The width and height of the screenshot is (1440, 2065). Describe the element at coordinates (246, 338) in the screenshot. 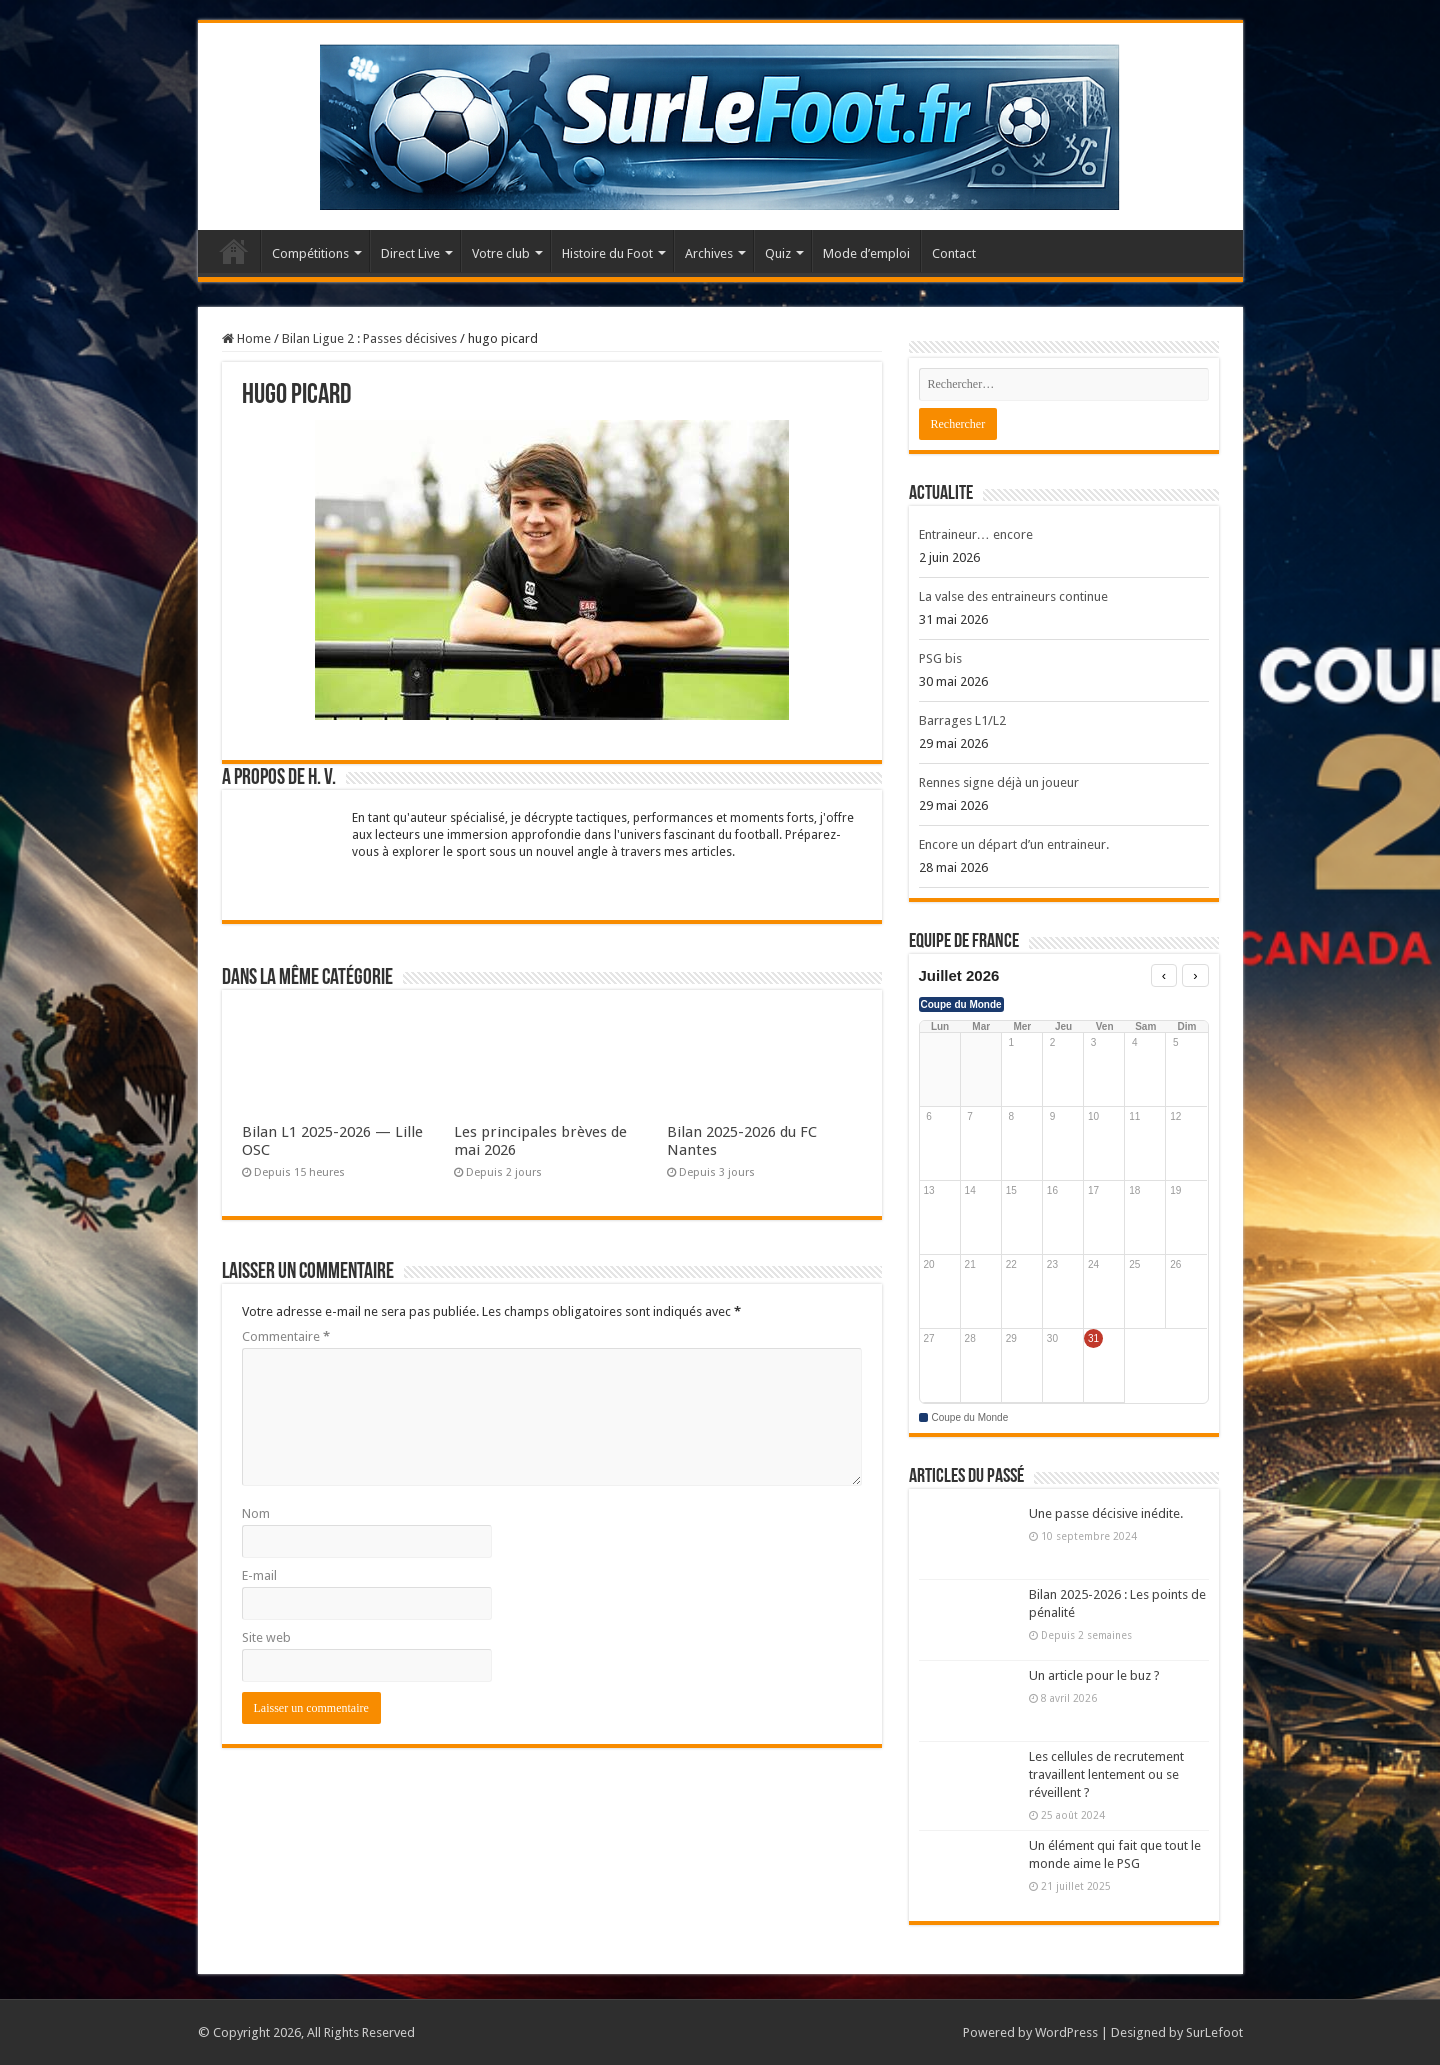

I see `Home` at that location.